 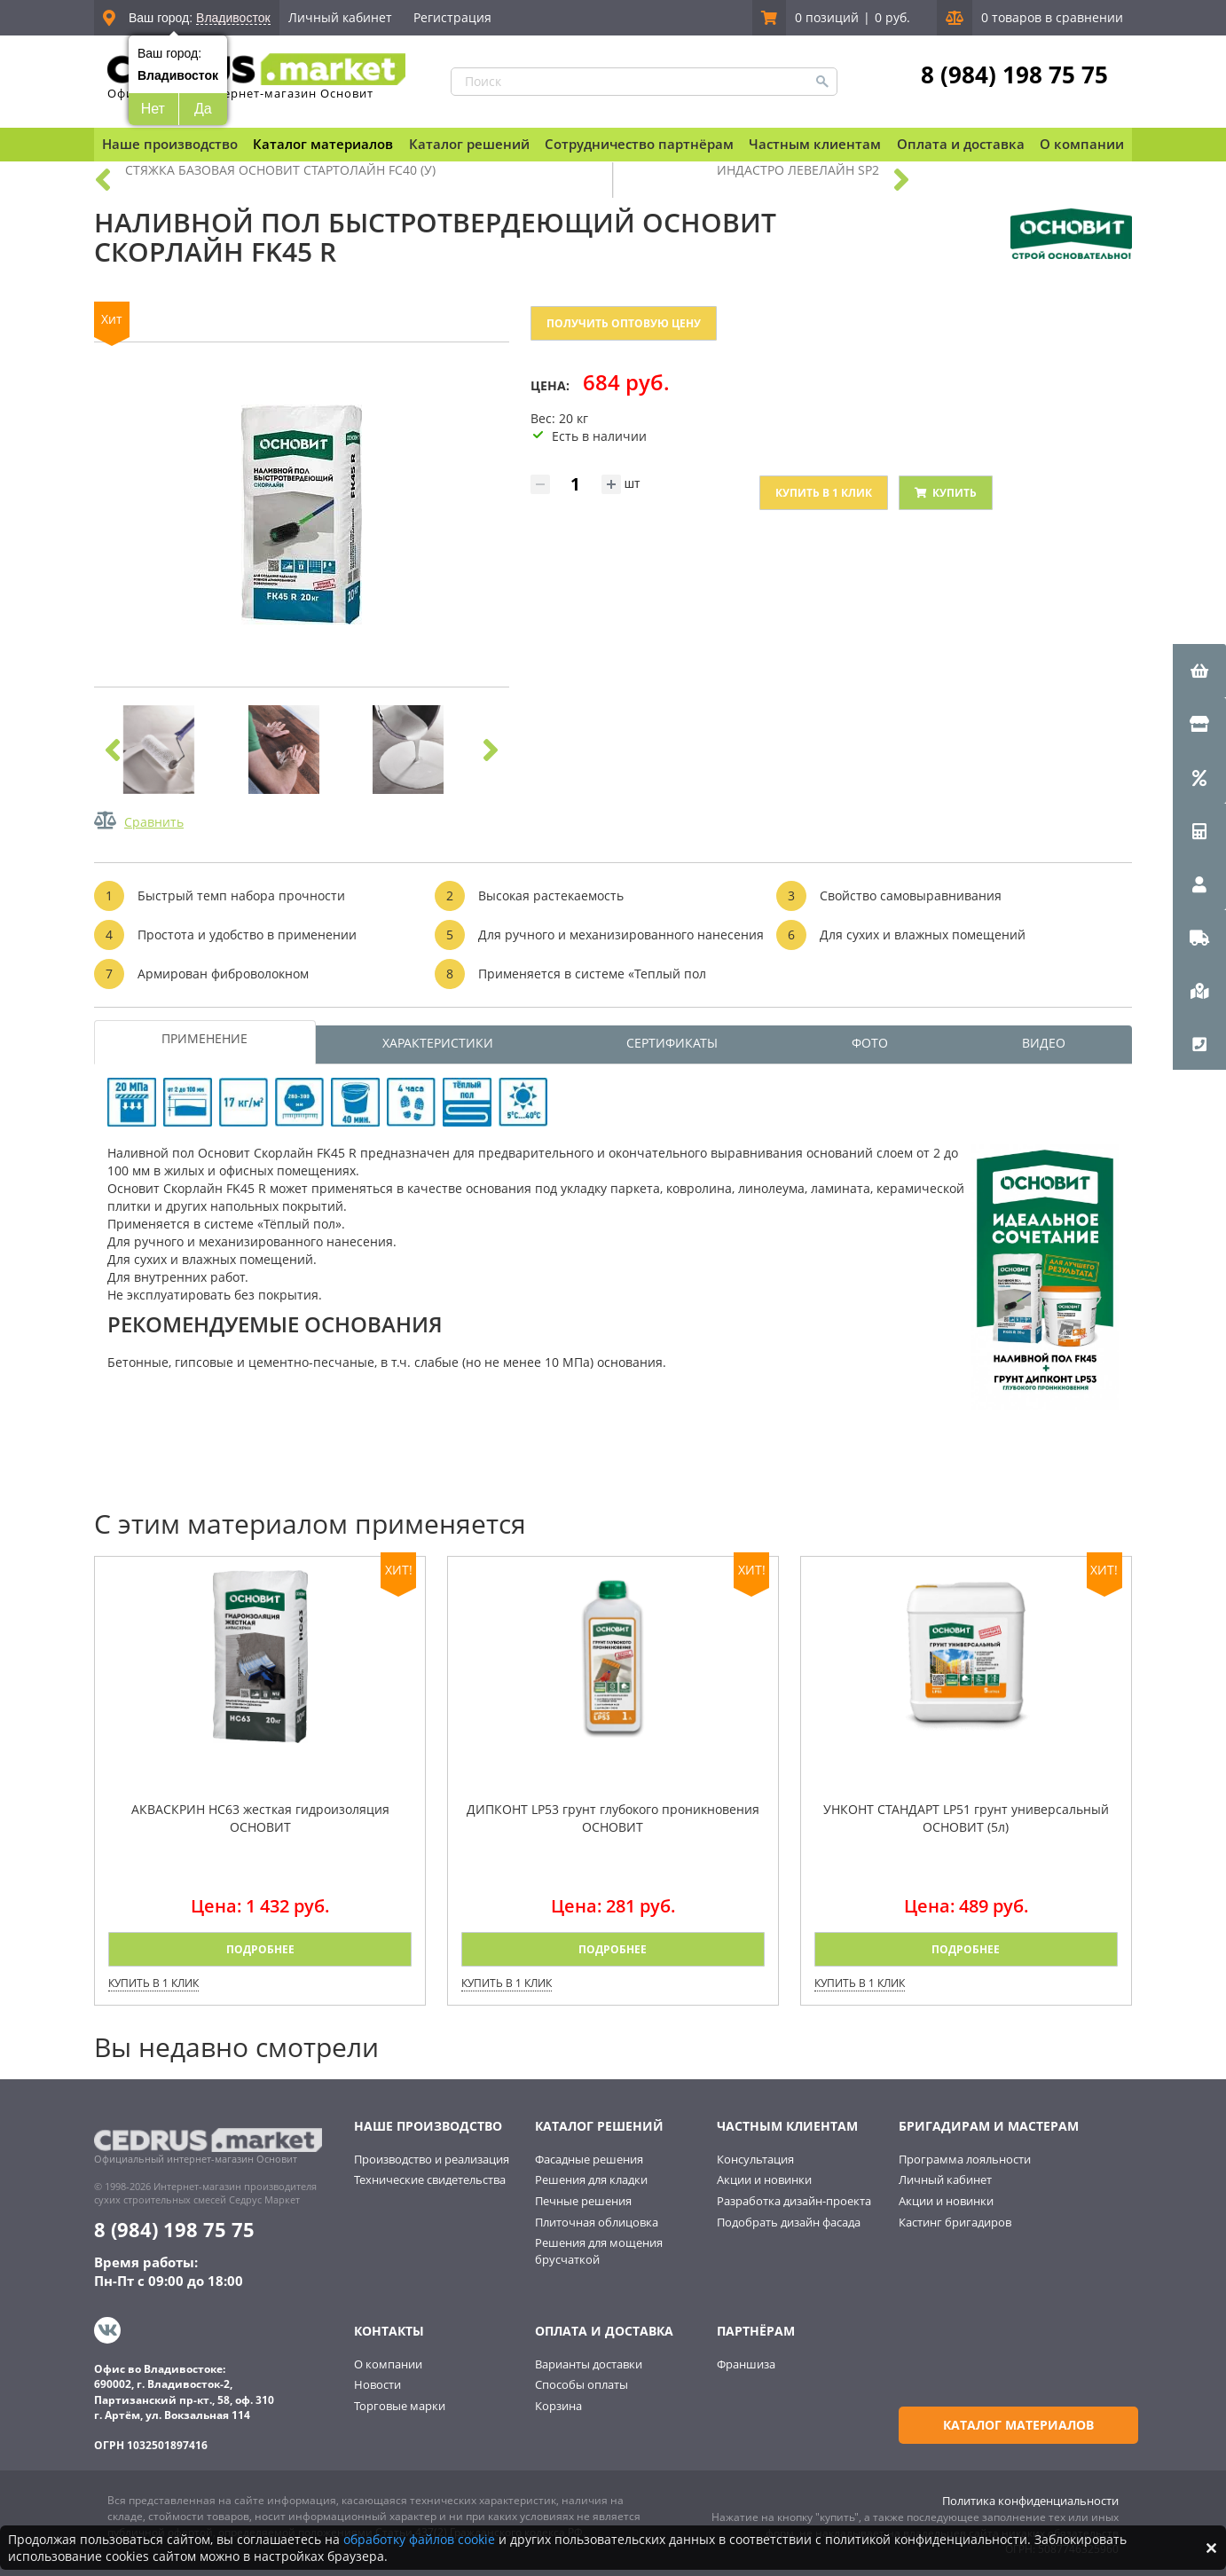 I want to click on Разработка дизайн-проекта, so click(x=794, y=2201).